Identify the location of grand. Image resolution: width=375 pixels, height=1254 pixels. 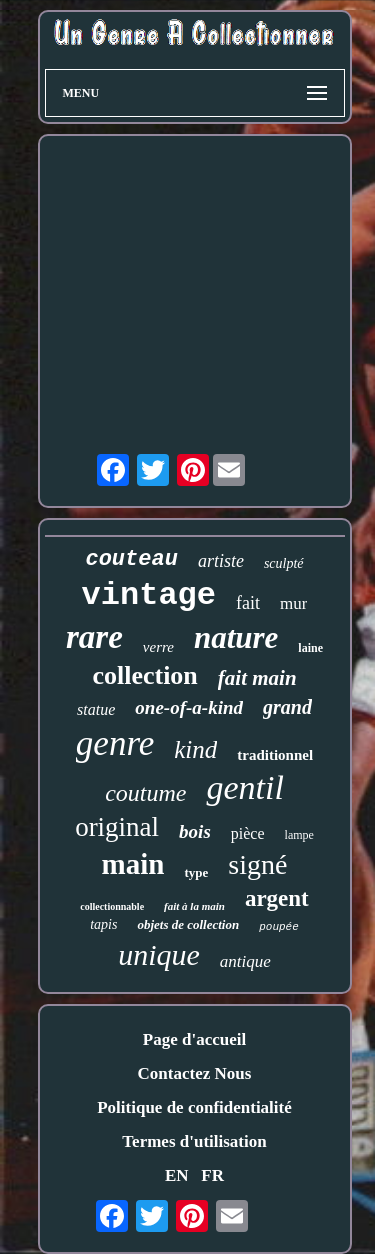
(287, 707).